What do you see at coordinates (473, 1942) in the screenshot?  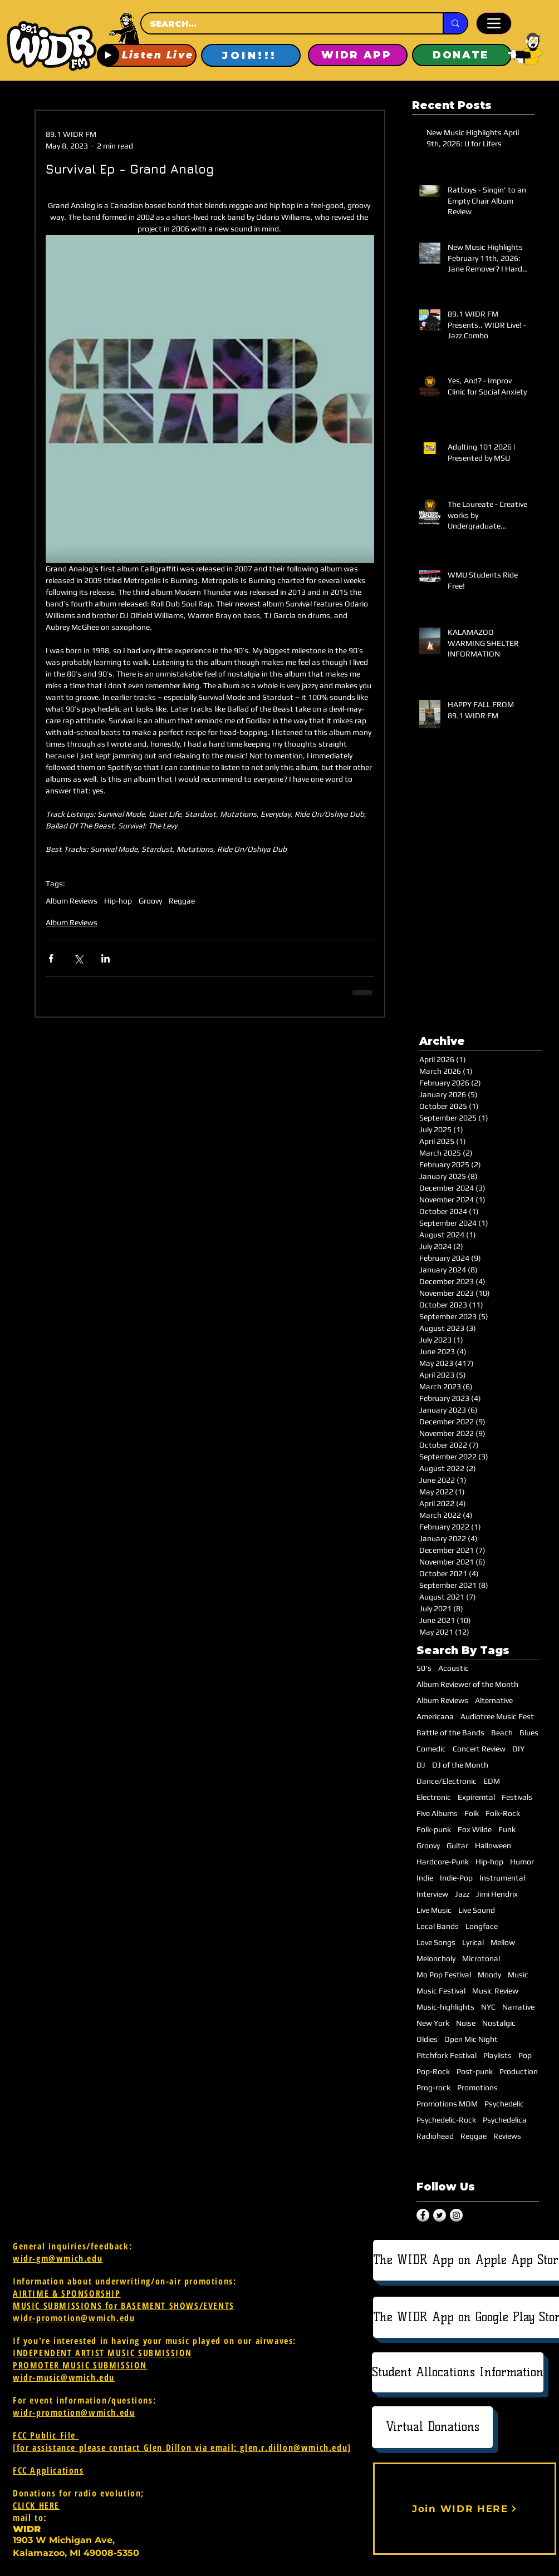 I see `Lyrical` at bounding box center [473, 1942].